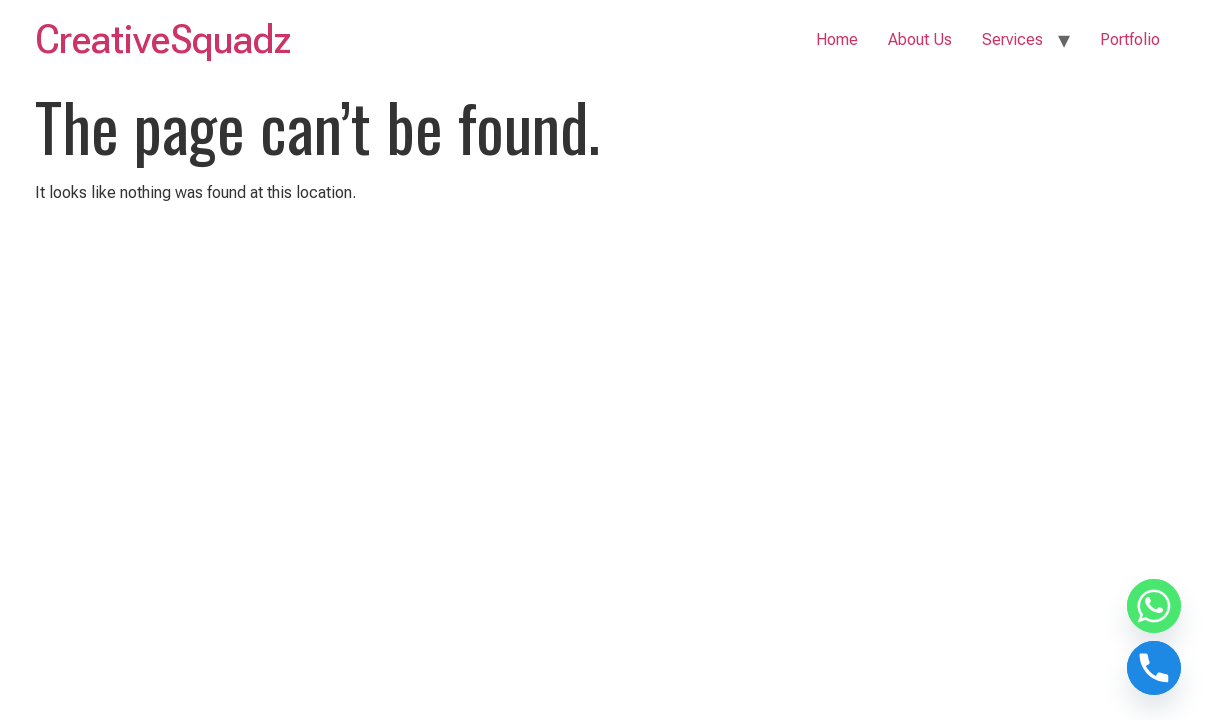 The width and height of the screenshot is (1210, 720). What do you see at coordinates (837, 39) in the screenshot?
I see `Home` at bounding box center [837, 39].